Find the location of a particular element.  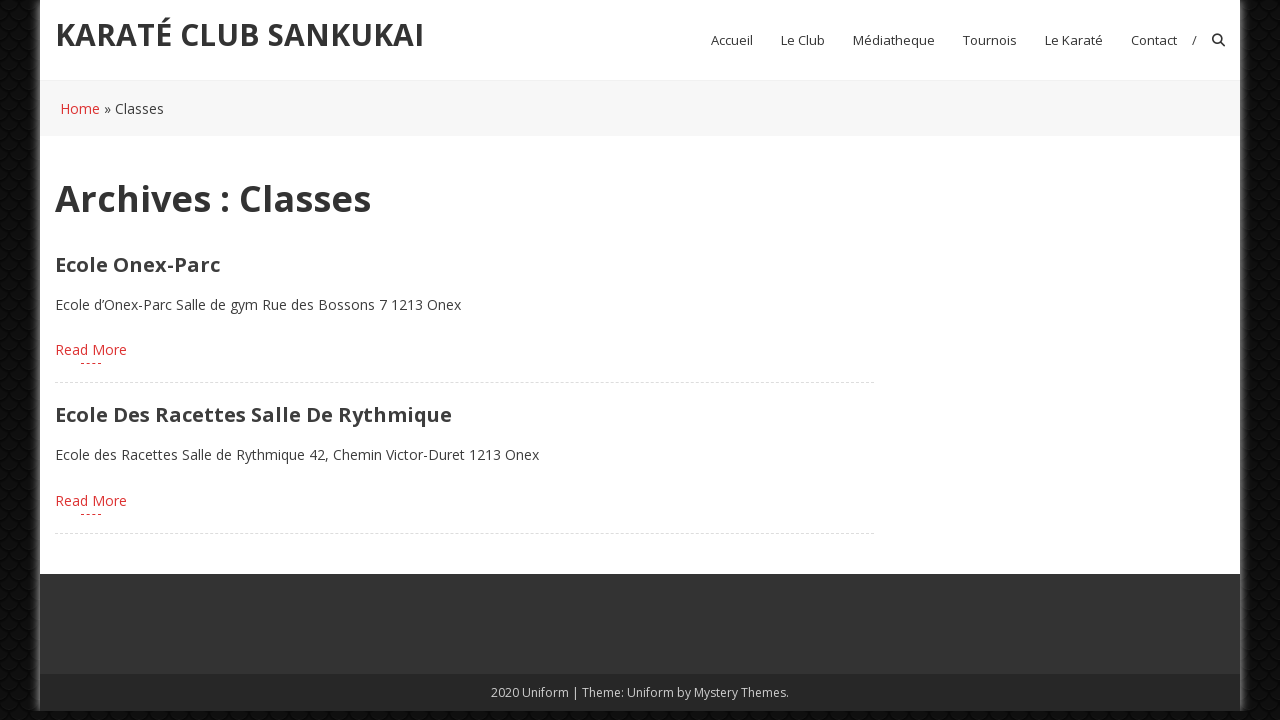

Read More is located at coordinates (91, 349).